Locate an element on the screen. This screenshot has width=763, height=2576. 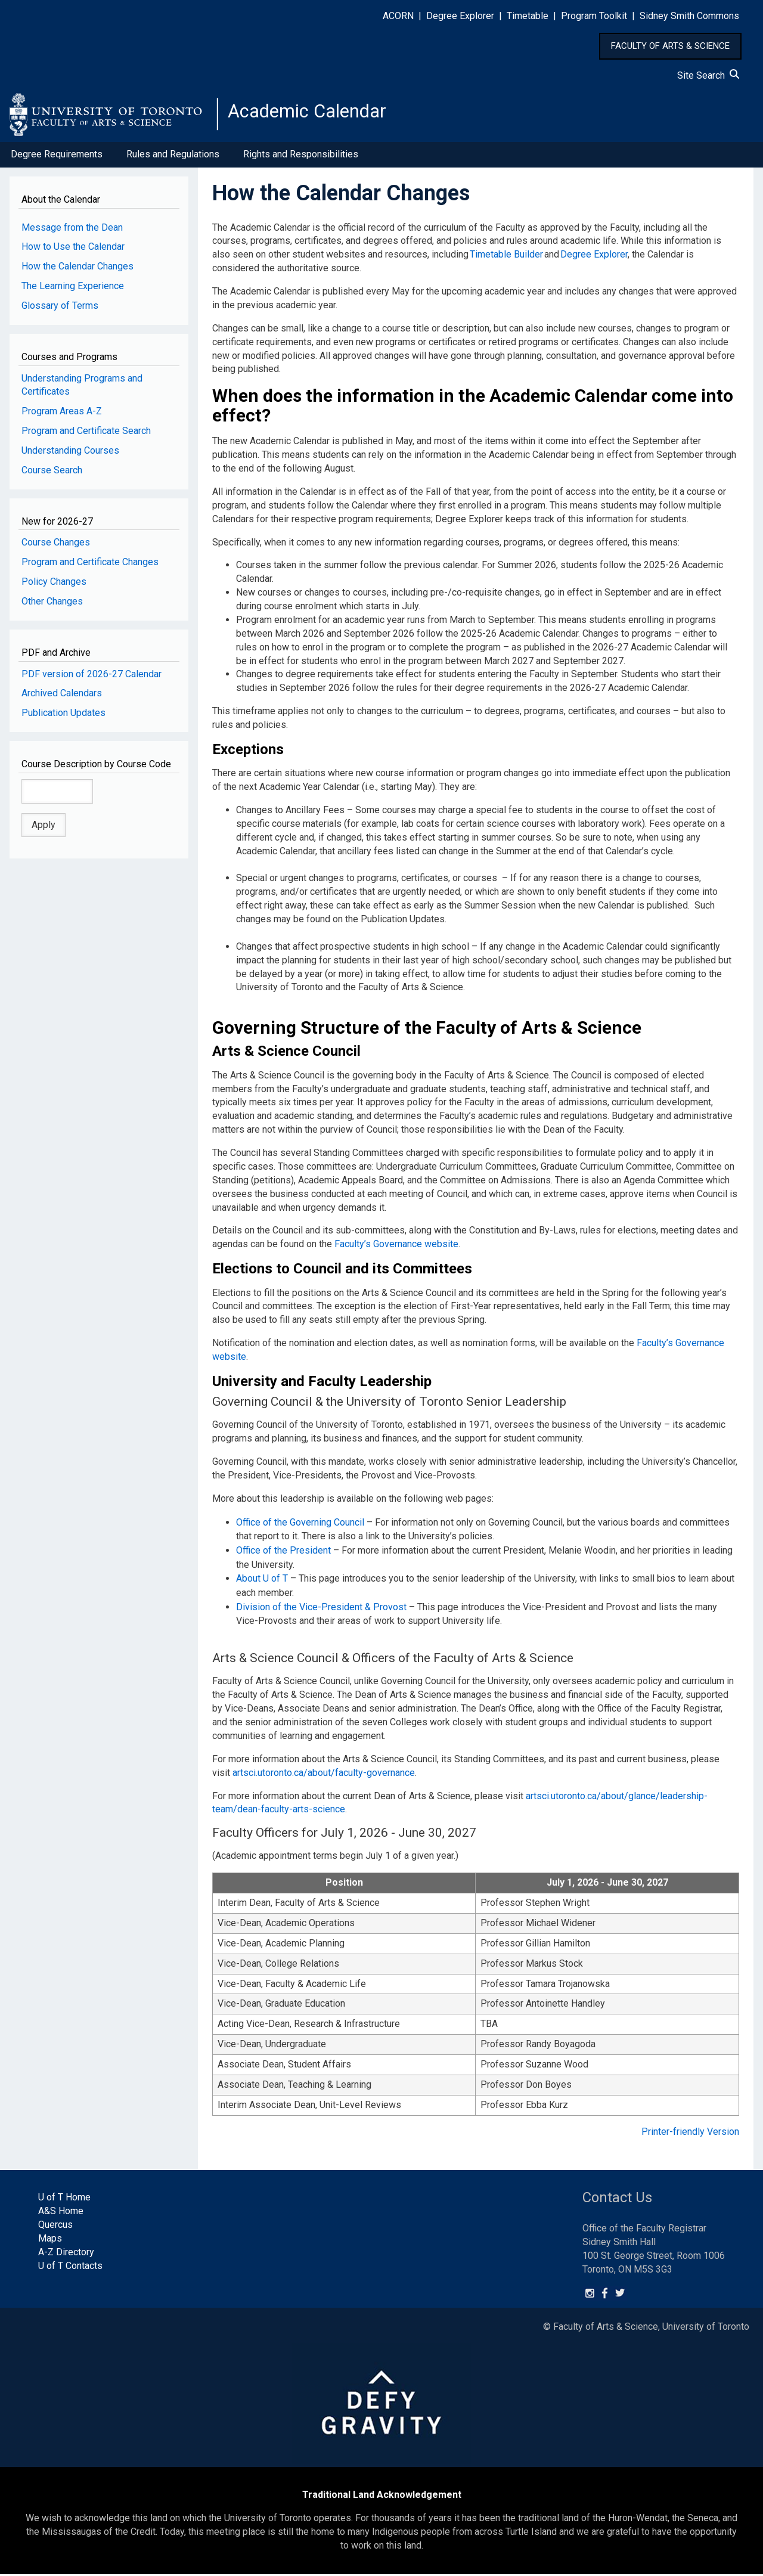
Office of the Governing Council is located at coordinates (300, 1527).